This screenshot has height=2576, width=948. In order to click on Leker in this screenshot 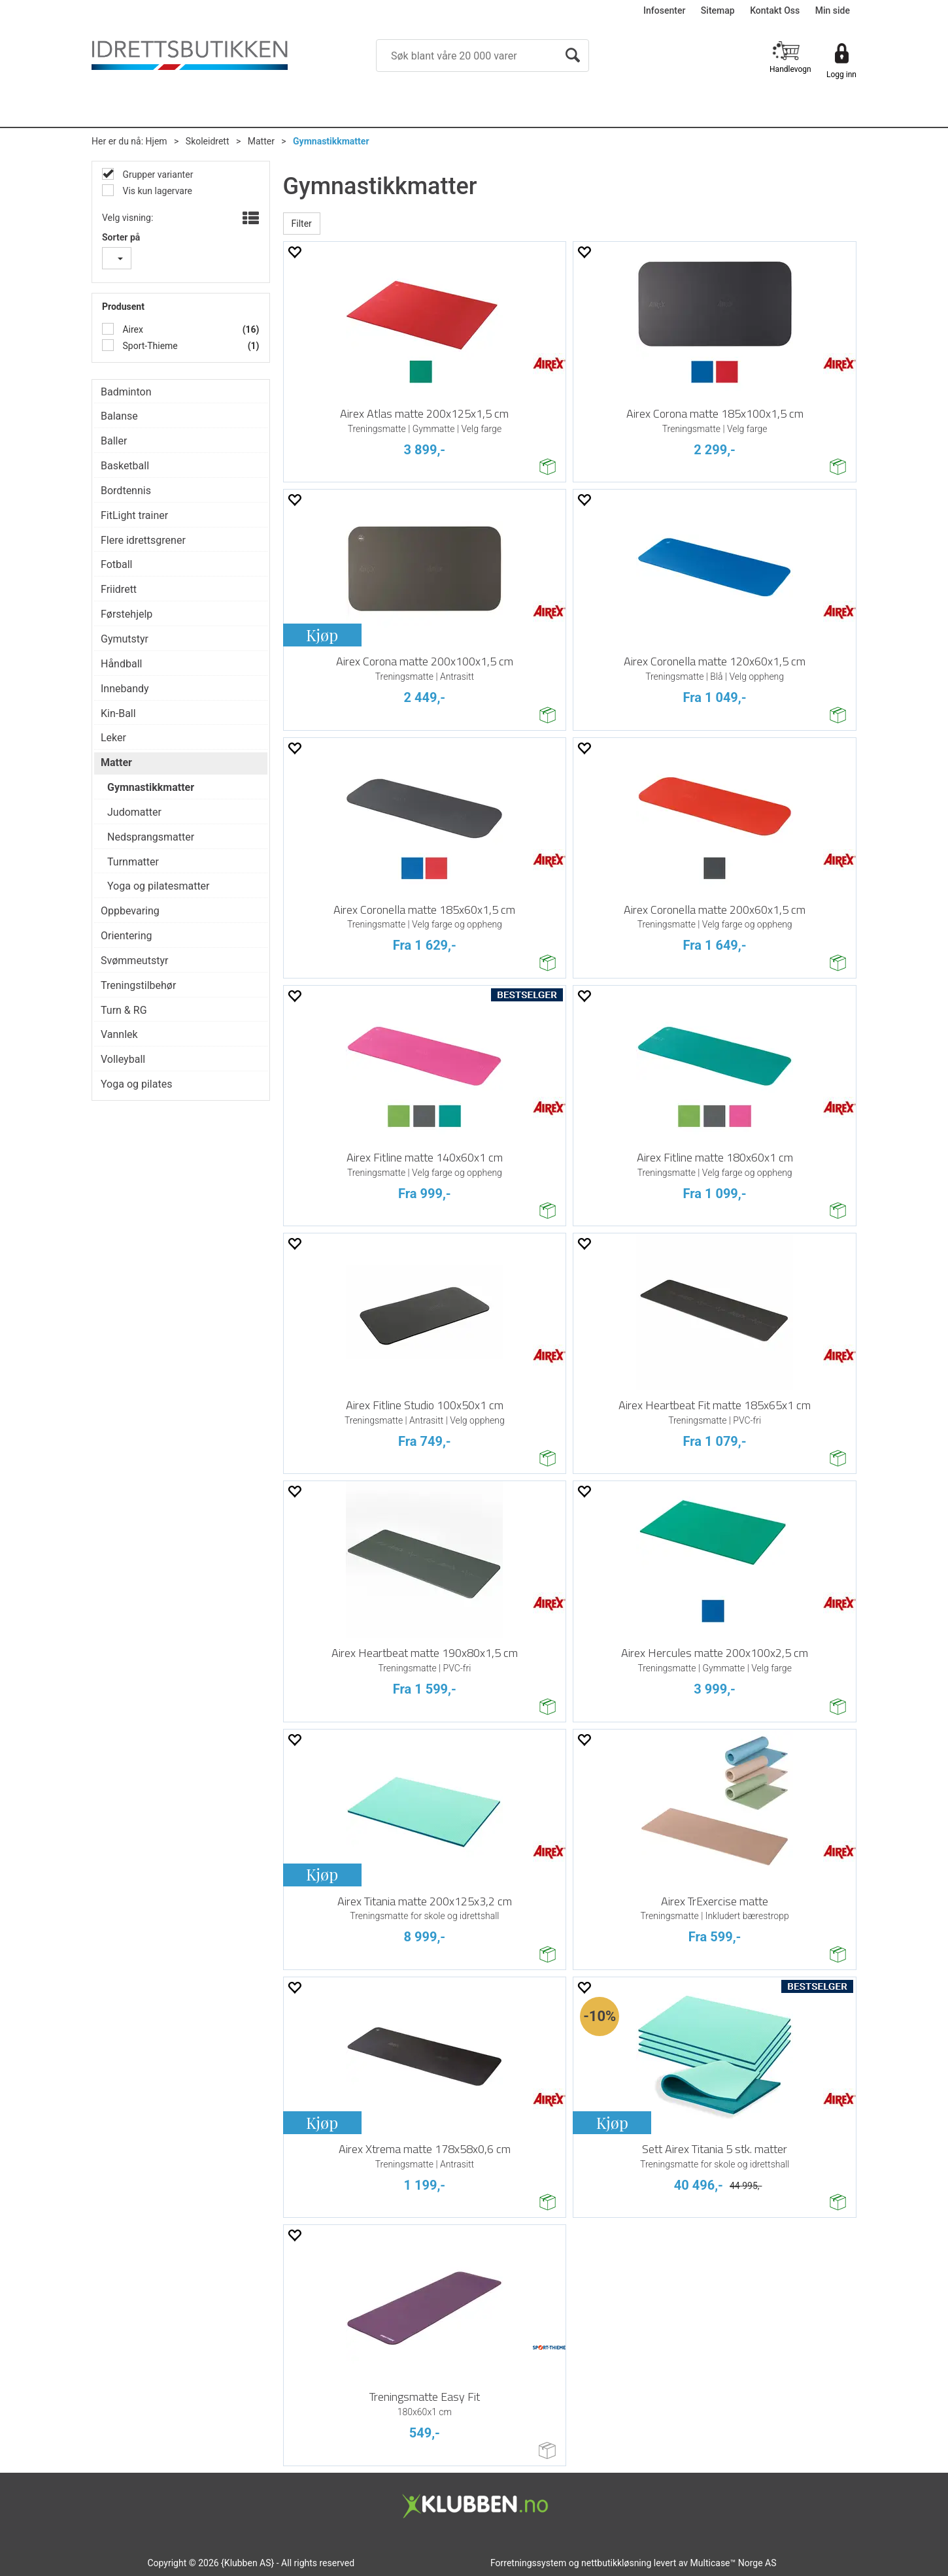, I will do `click(113, 737)`.